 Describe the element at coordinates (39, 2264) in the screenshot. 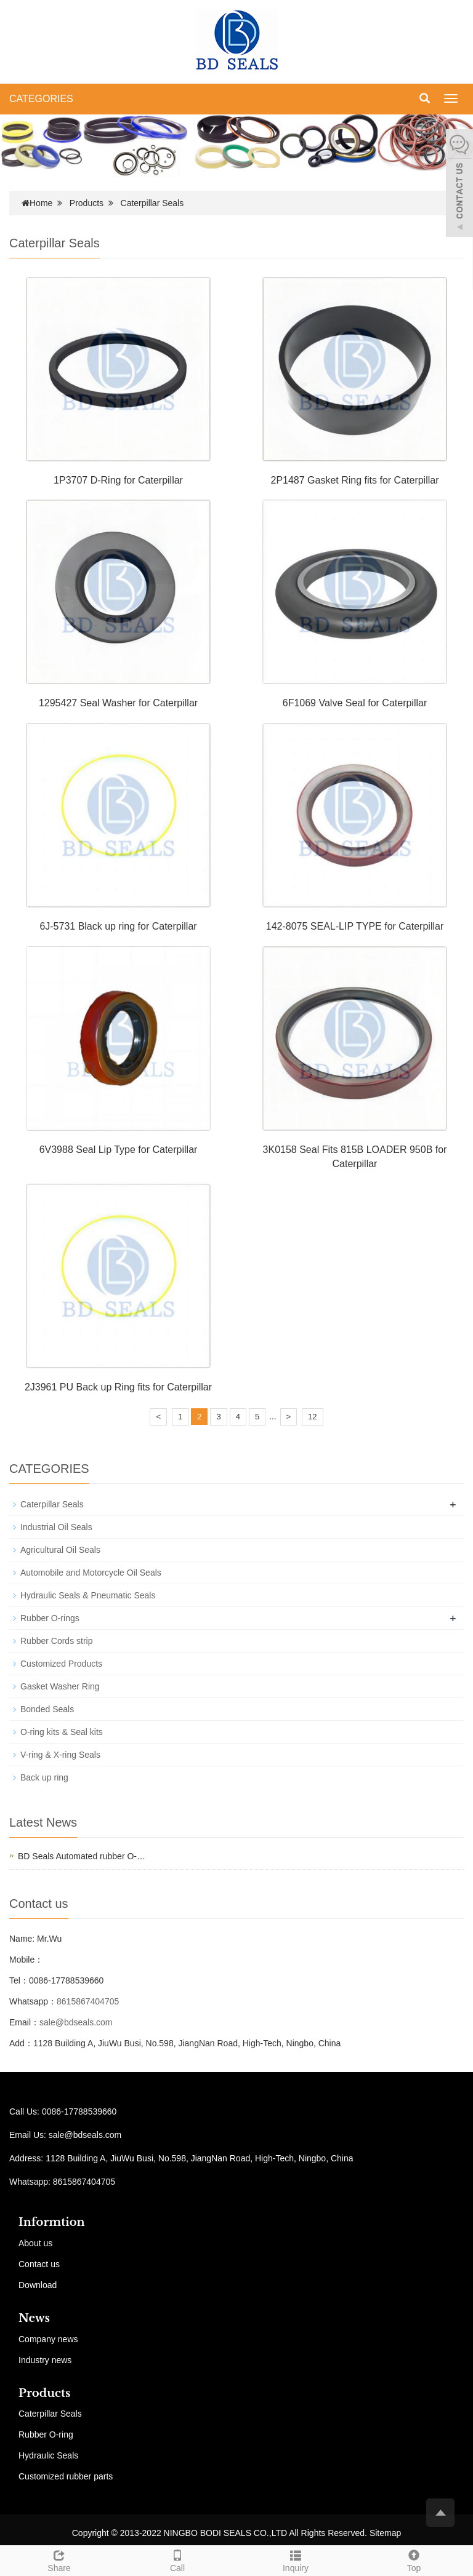

I see `Contact us` at that location.